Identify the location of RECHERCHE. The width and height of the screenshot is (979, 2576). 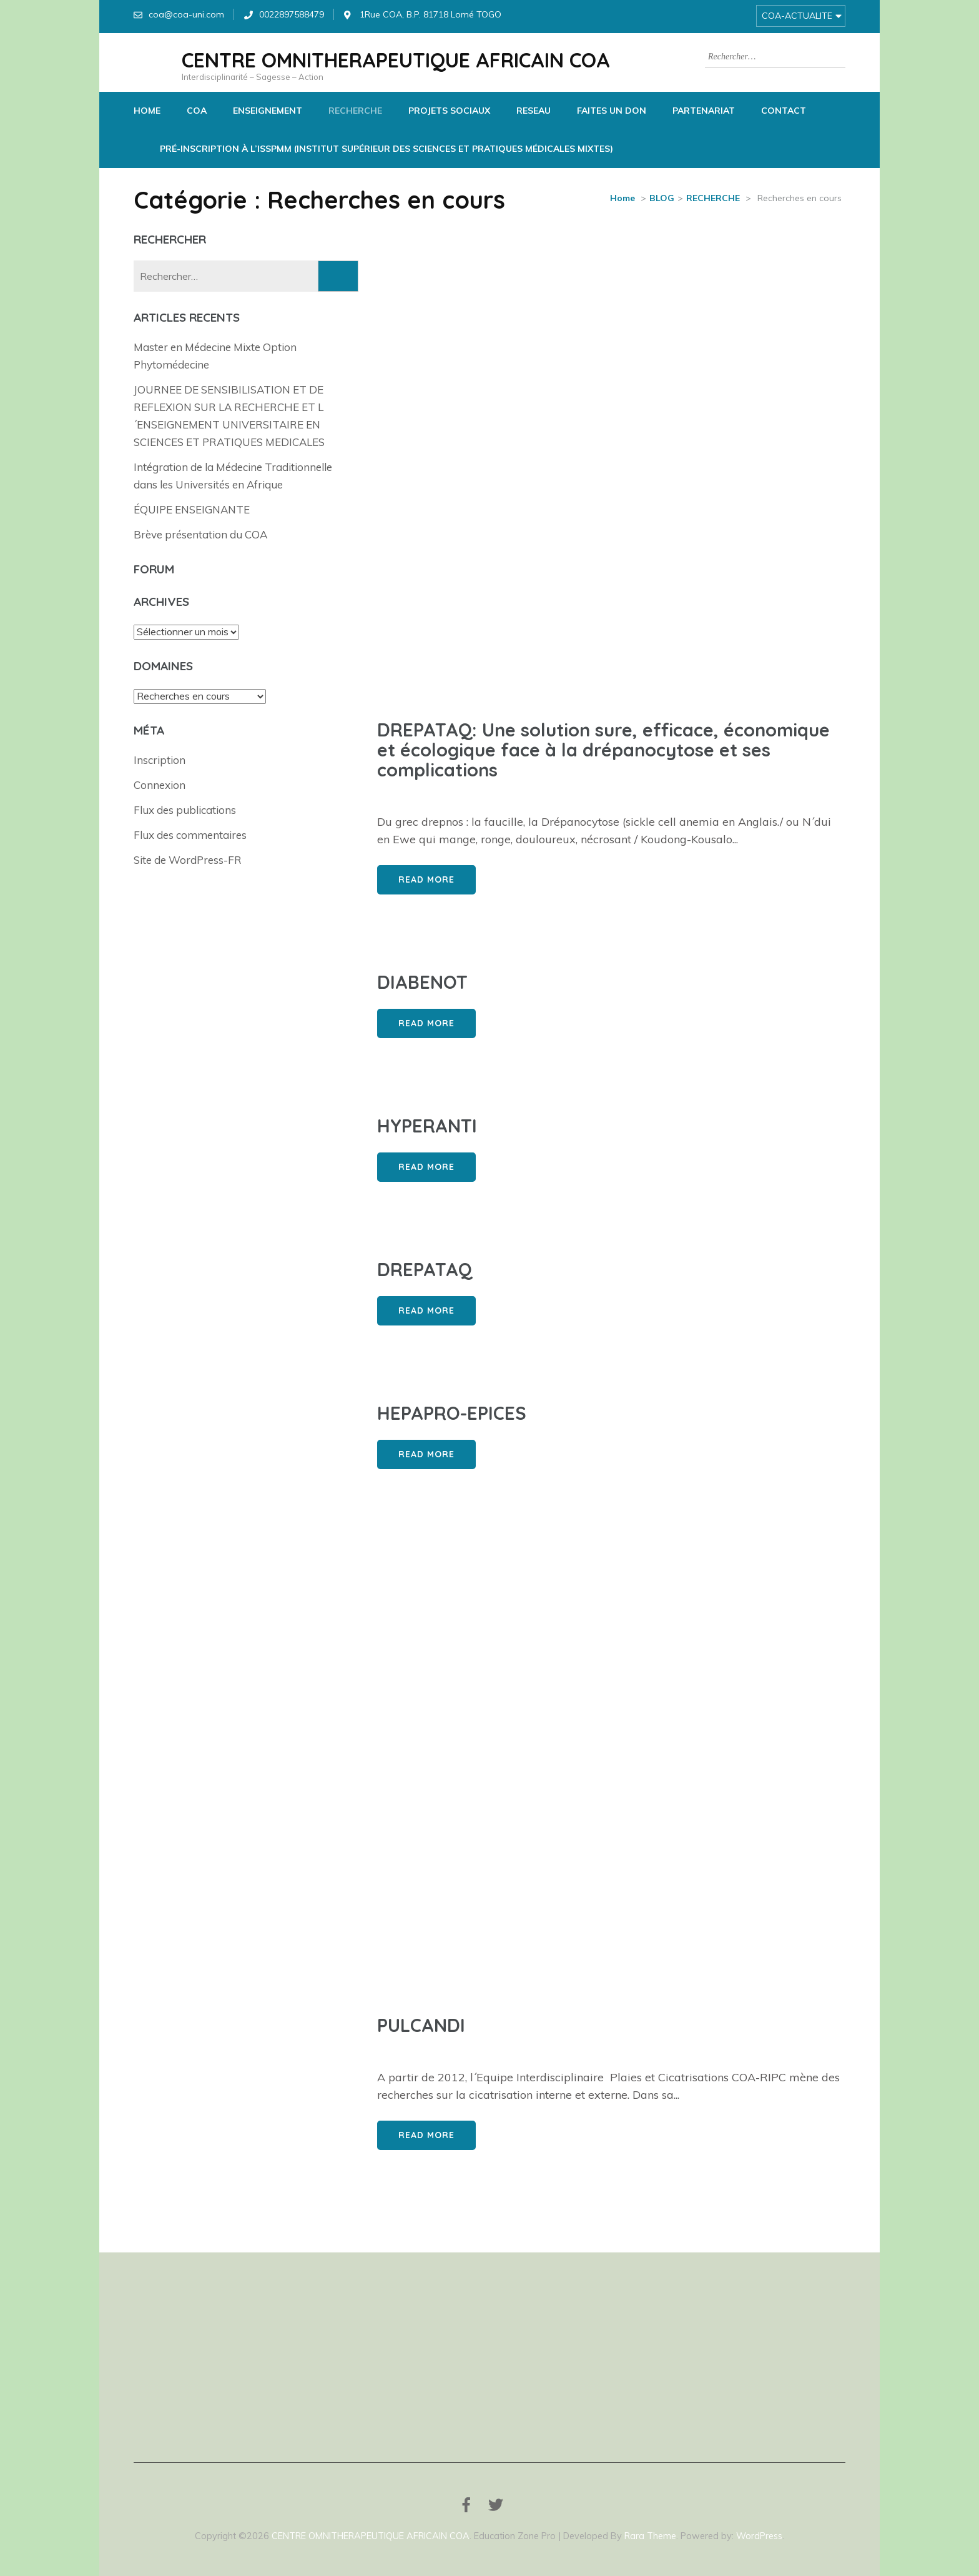
(355, 110).